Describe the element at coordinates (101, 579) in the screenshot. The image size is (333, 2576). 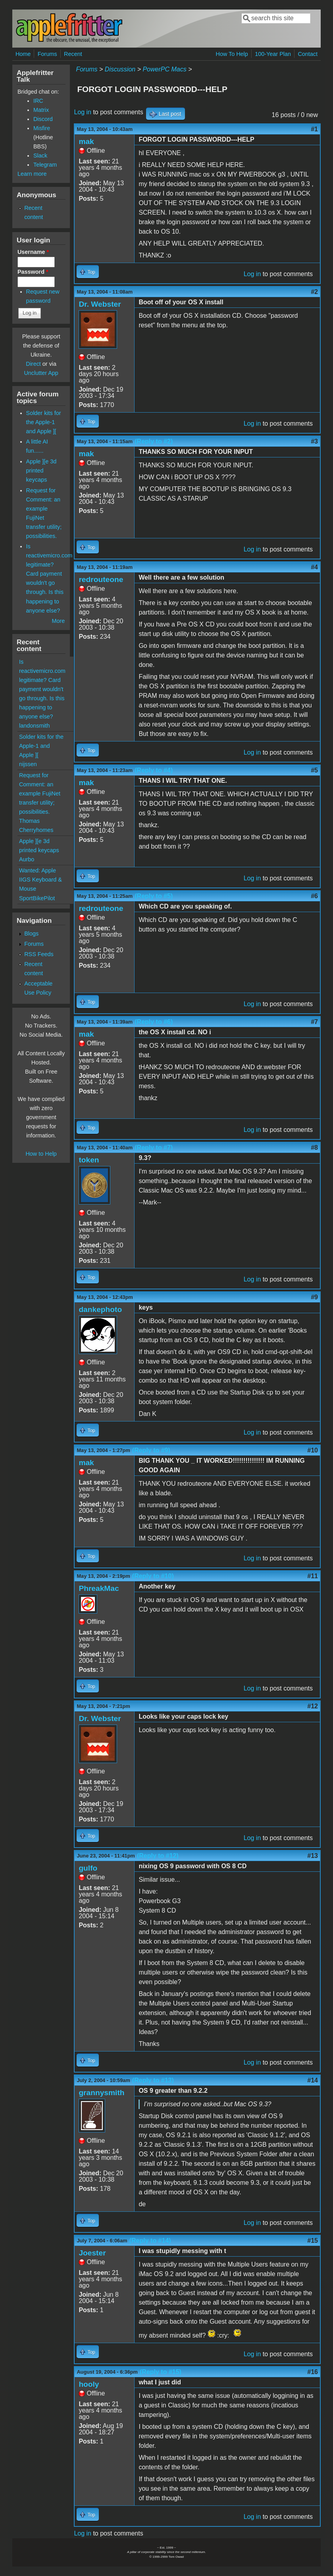
I see `redrouteone` at that location.